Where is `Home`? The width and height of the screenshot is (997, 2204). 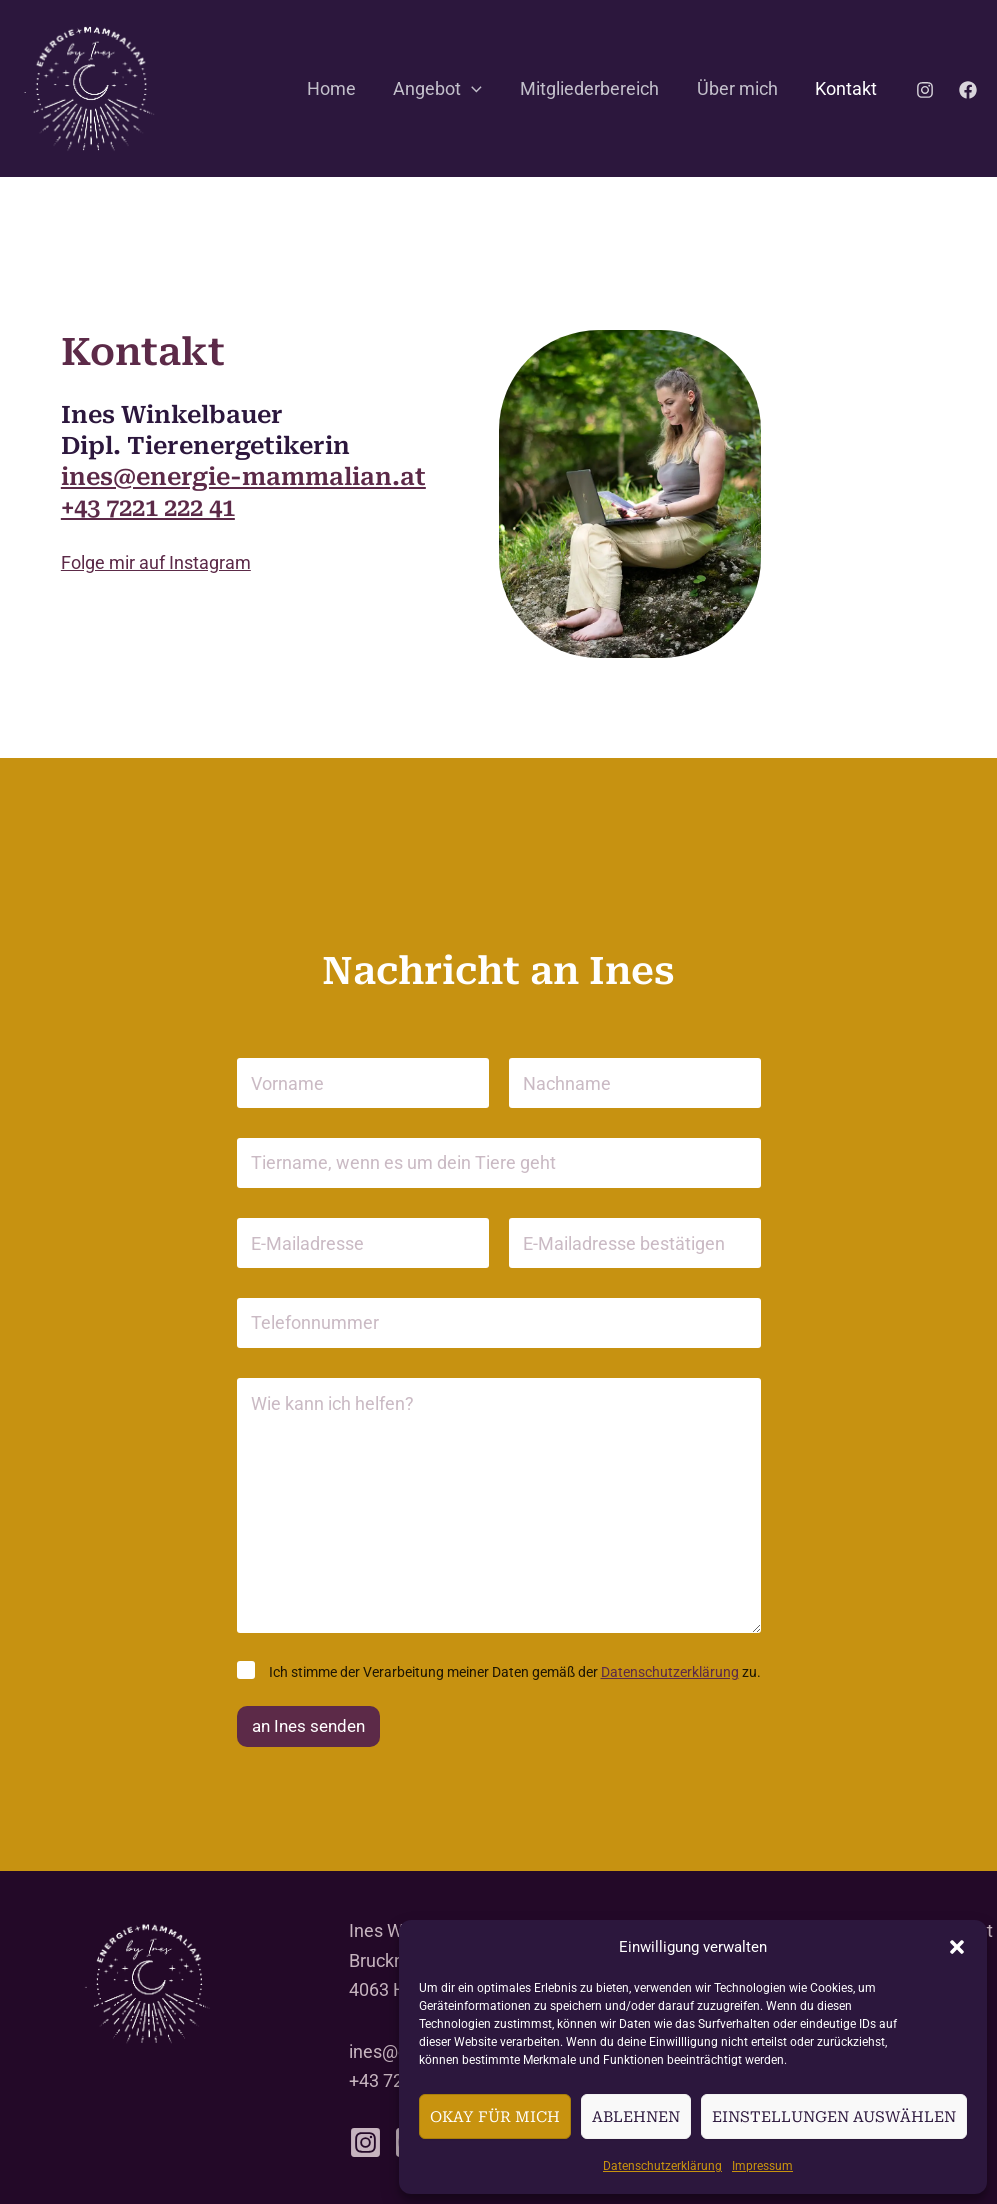
Home is located at coordinates (338, 88).